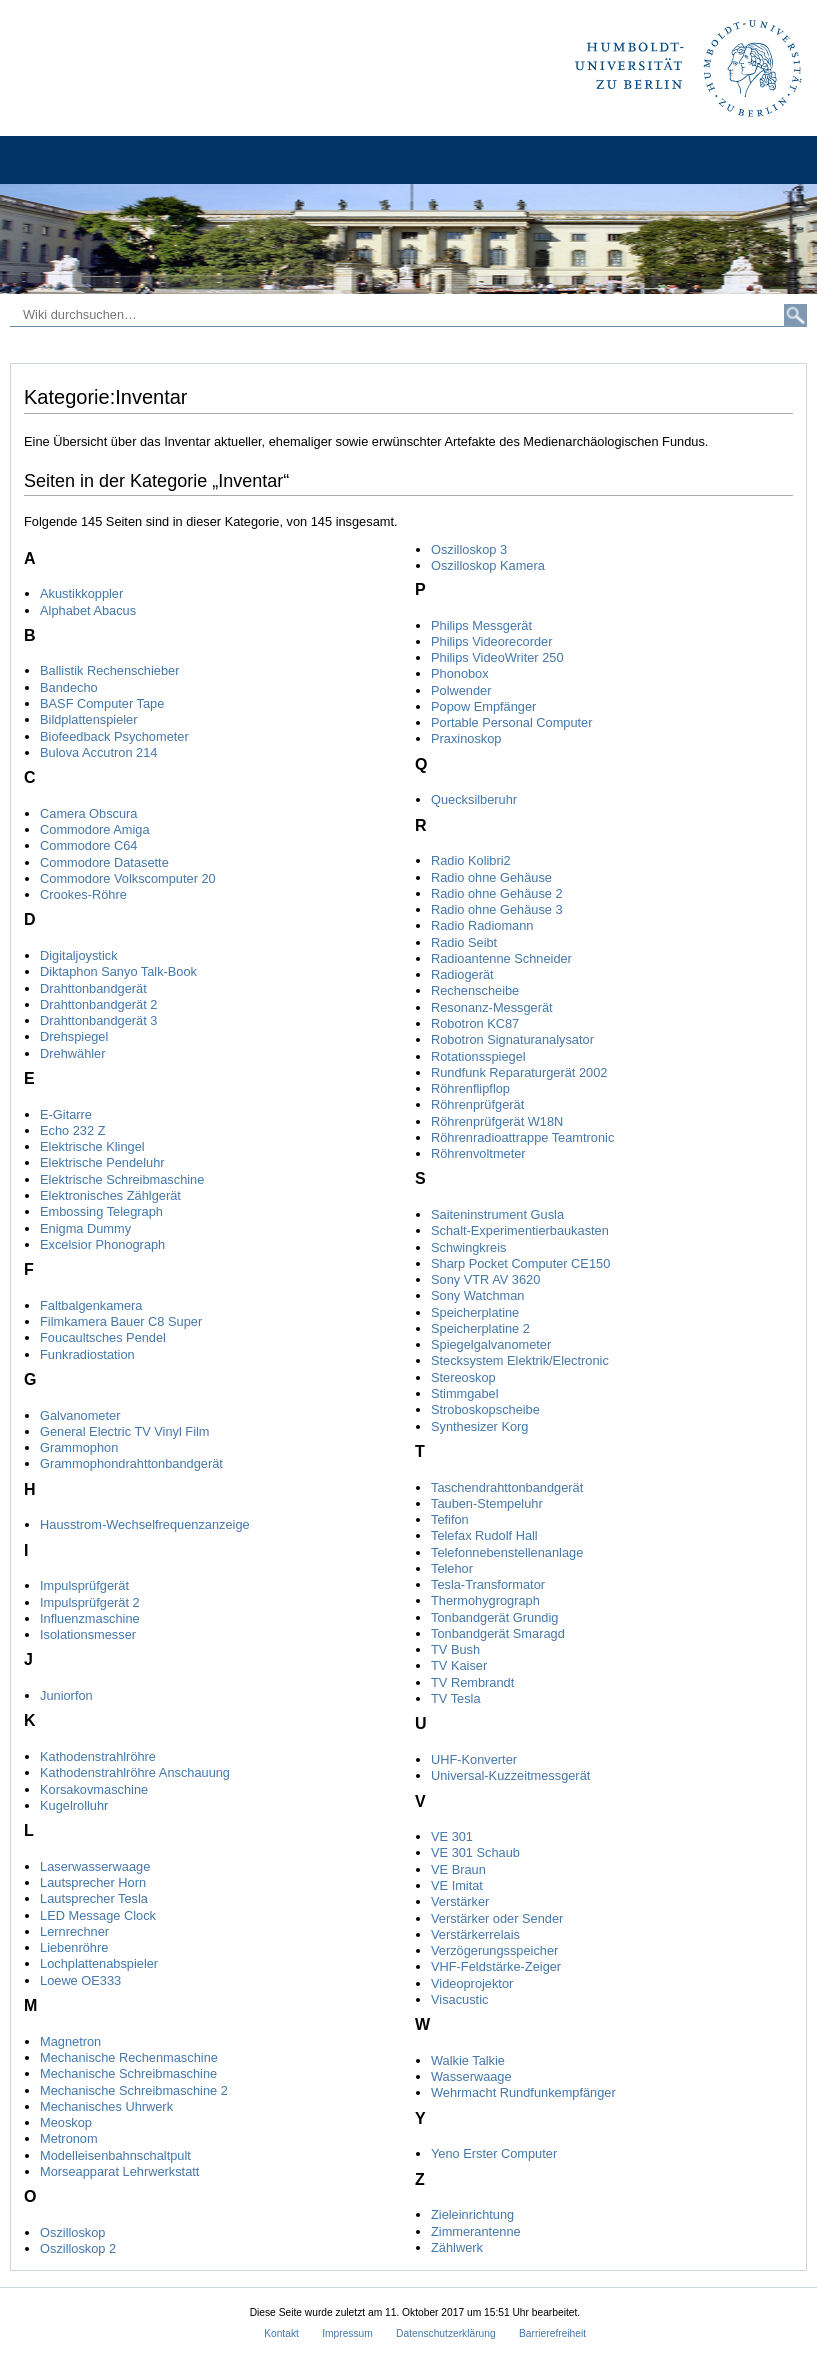 The height and width of the screenshot is (2369, 817). What do you see at coordinates (485, 1409) in the screenshot?
I see `Stroboskopscheibe` at bounding box center [485, 1409].